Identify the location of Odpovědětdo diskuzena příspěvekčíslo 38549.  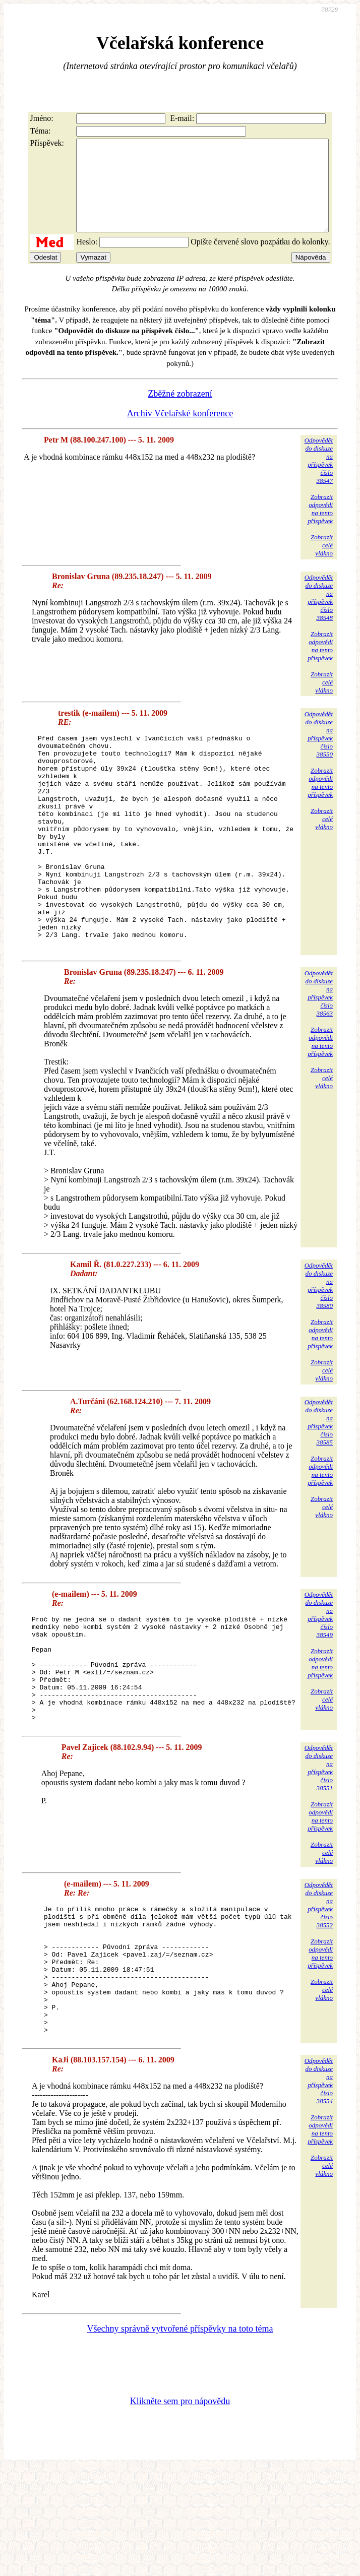
(319, 1675).